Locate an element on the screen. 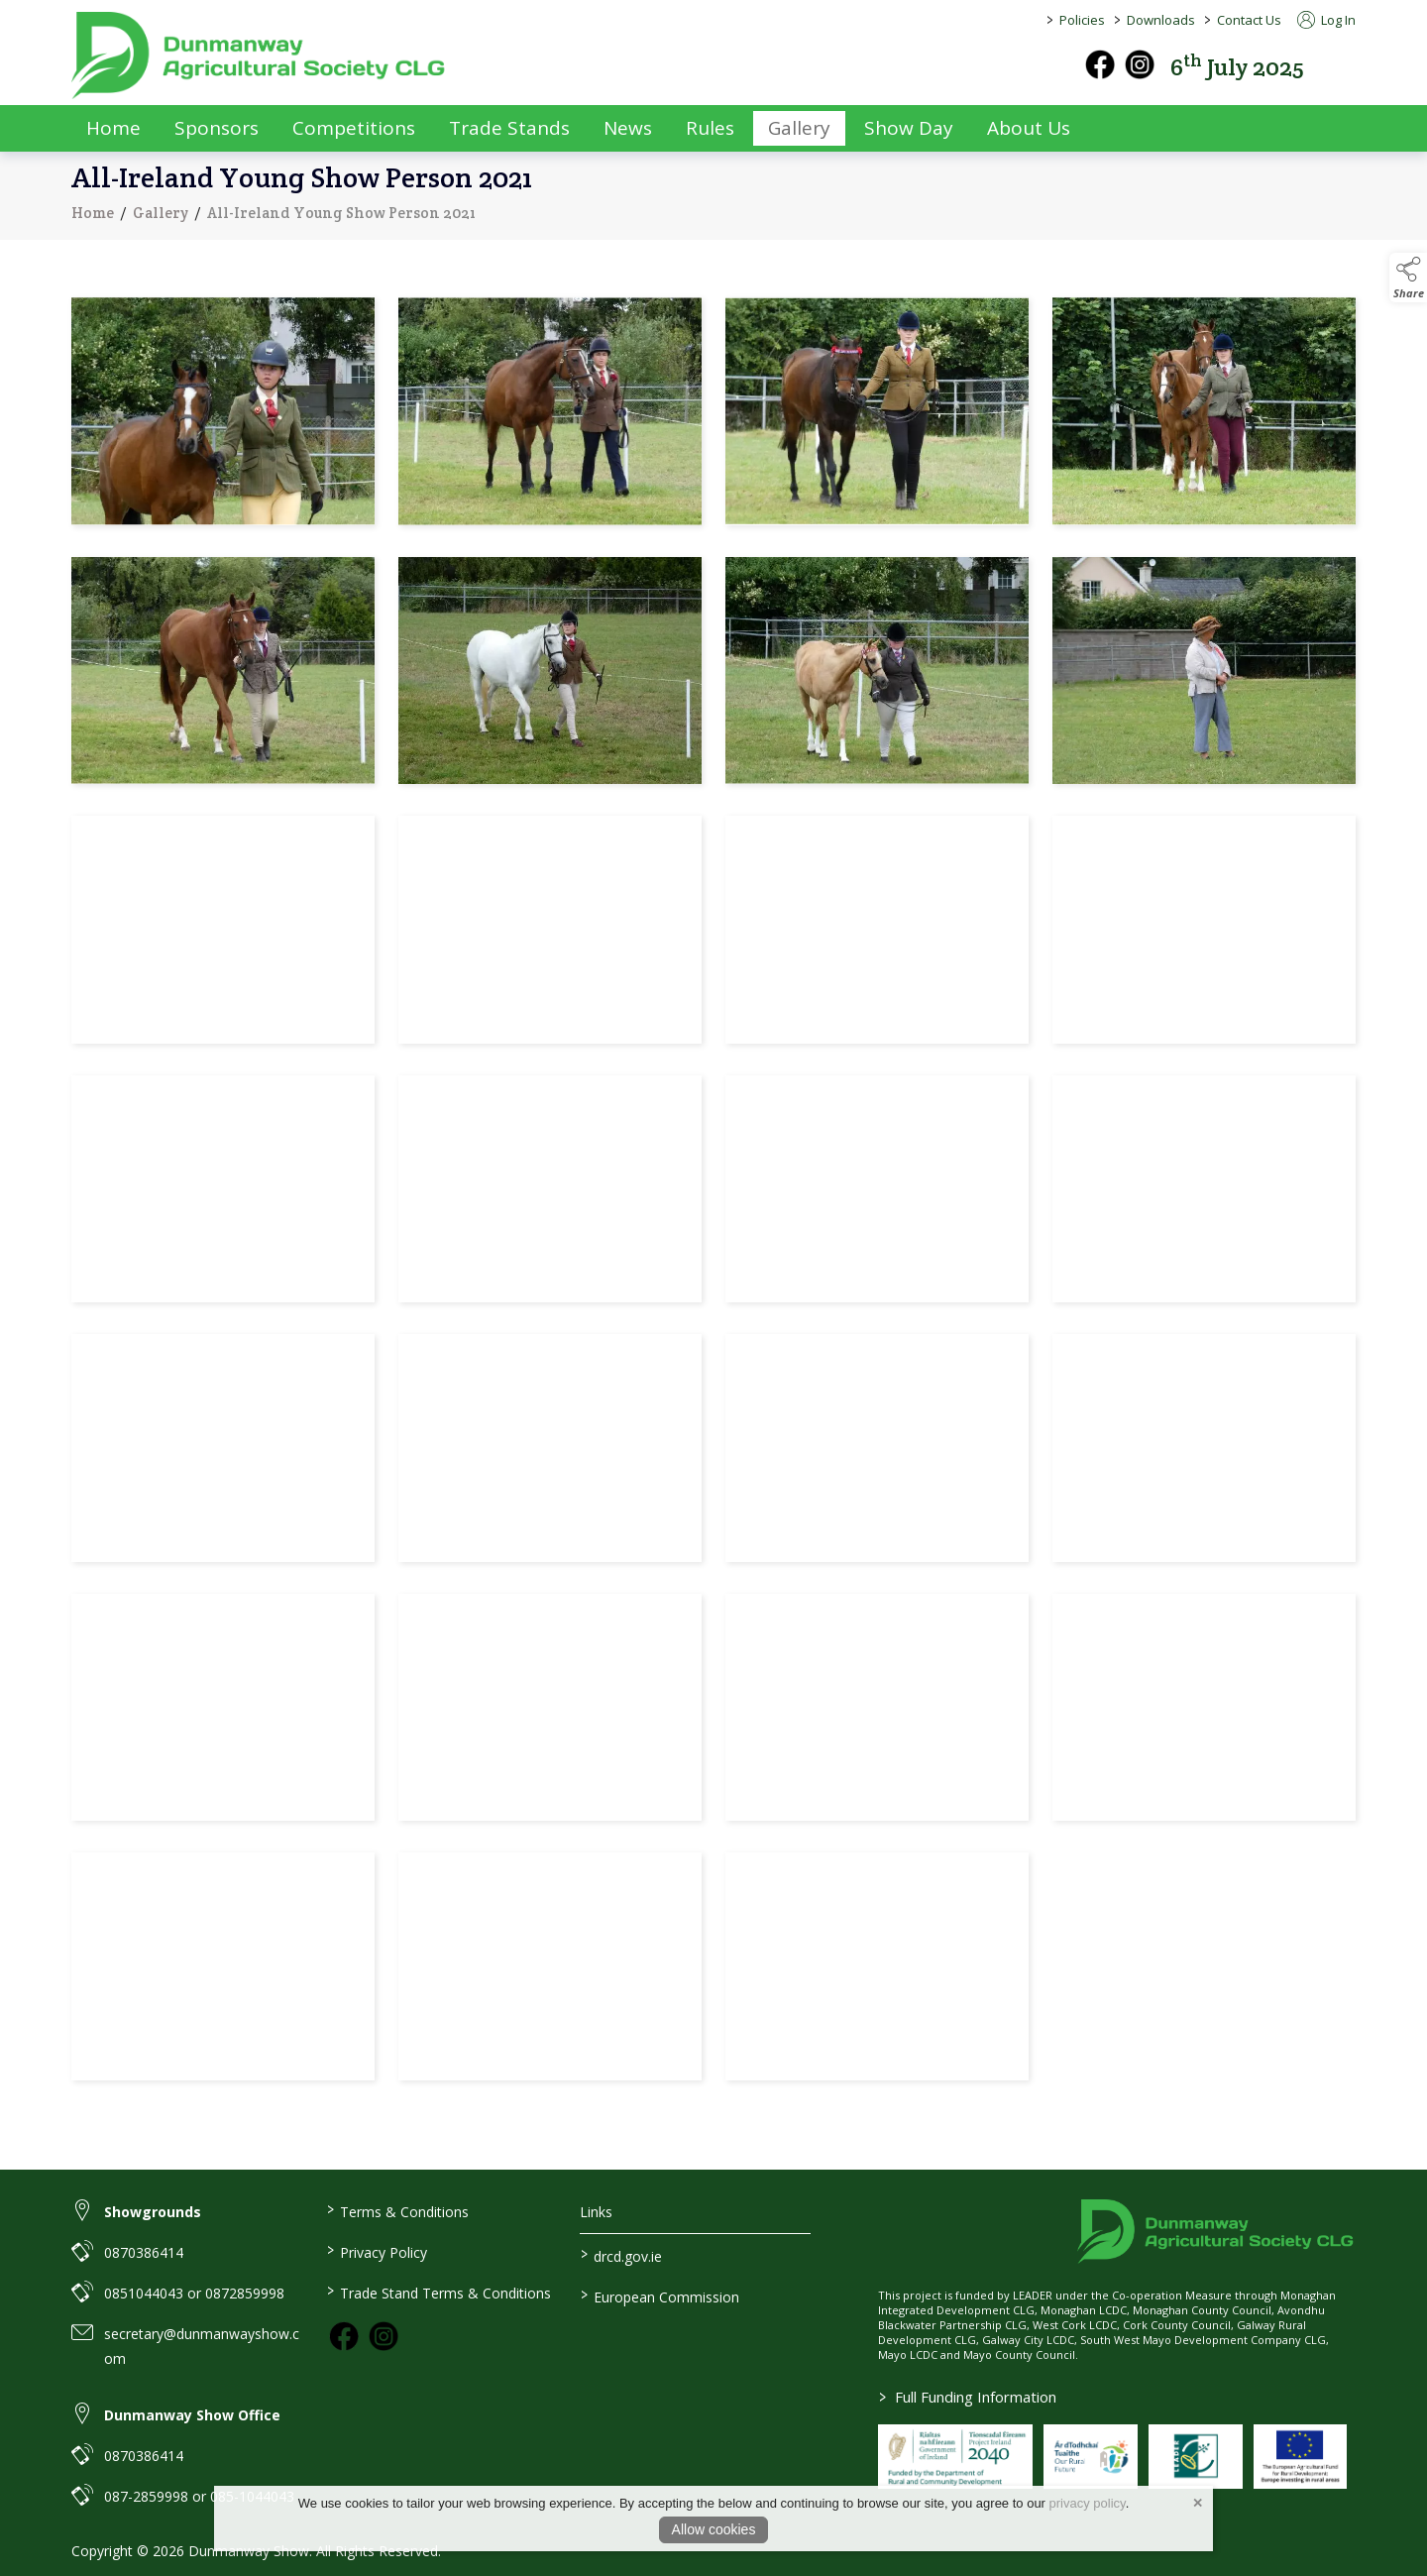 The width and height of the screenshot is (1427, 2576). secretary@dunmanwayshow.com [link to secretary@dunmanwayshow.com] is located at coordinates (201, 2346).